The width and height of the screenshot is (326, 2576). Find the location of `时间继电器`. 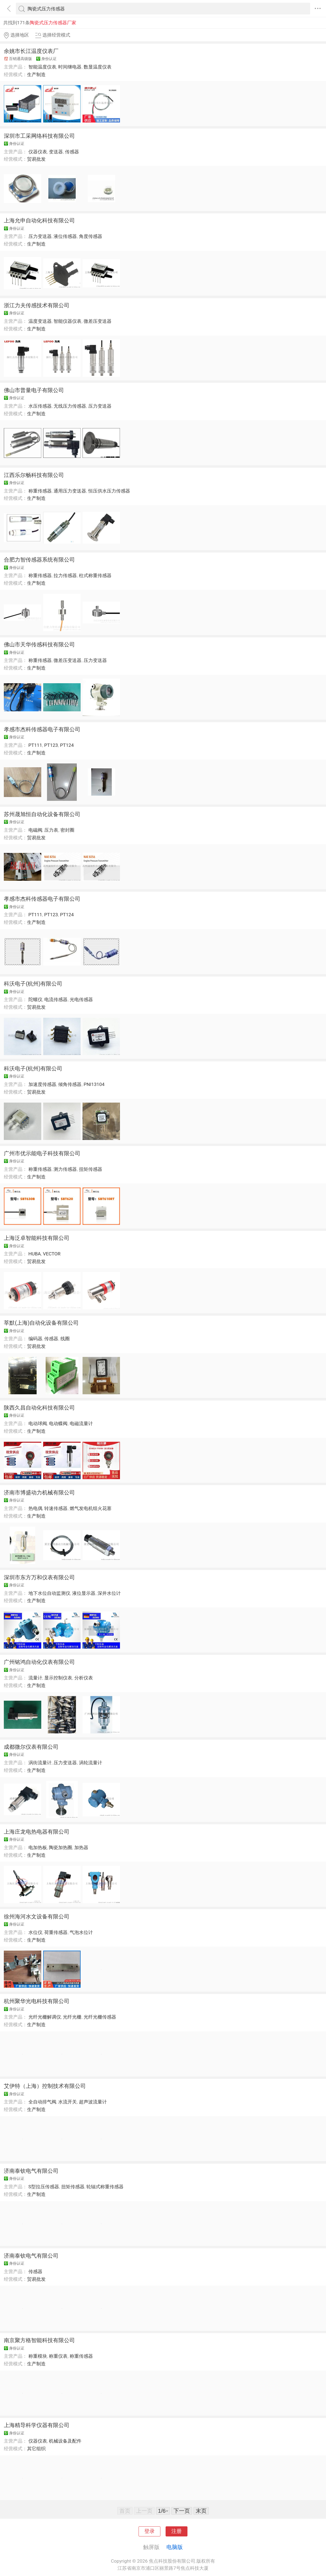

时间继电器 is located at coordinates (69, 67).